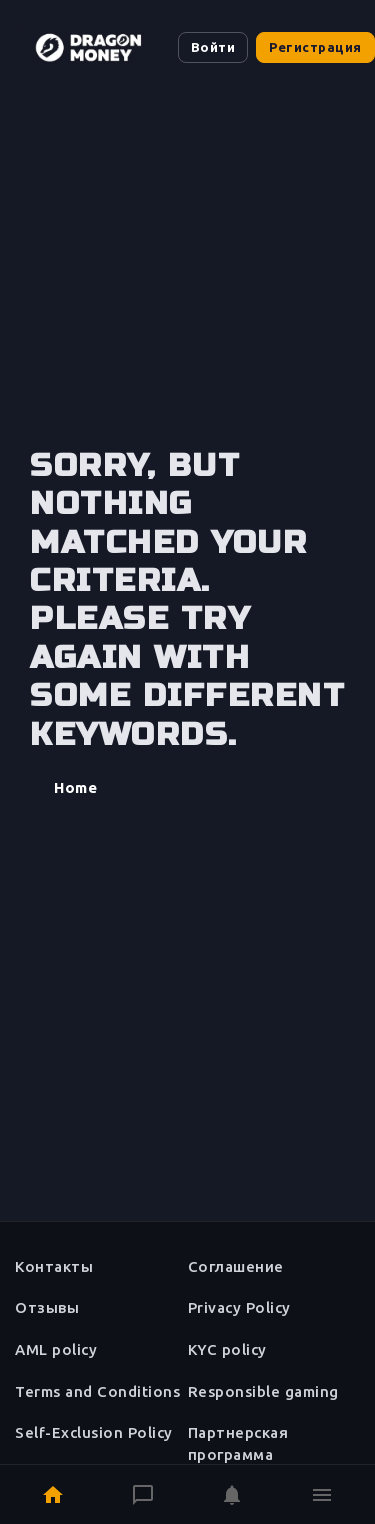  I want to click on Регистрация, so click(315, 47).